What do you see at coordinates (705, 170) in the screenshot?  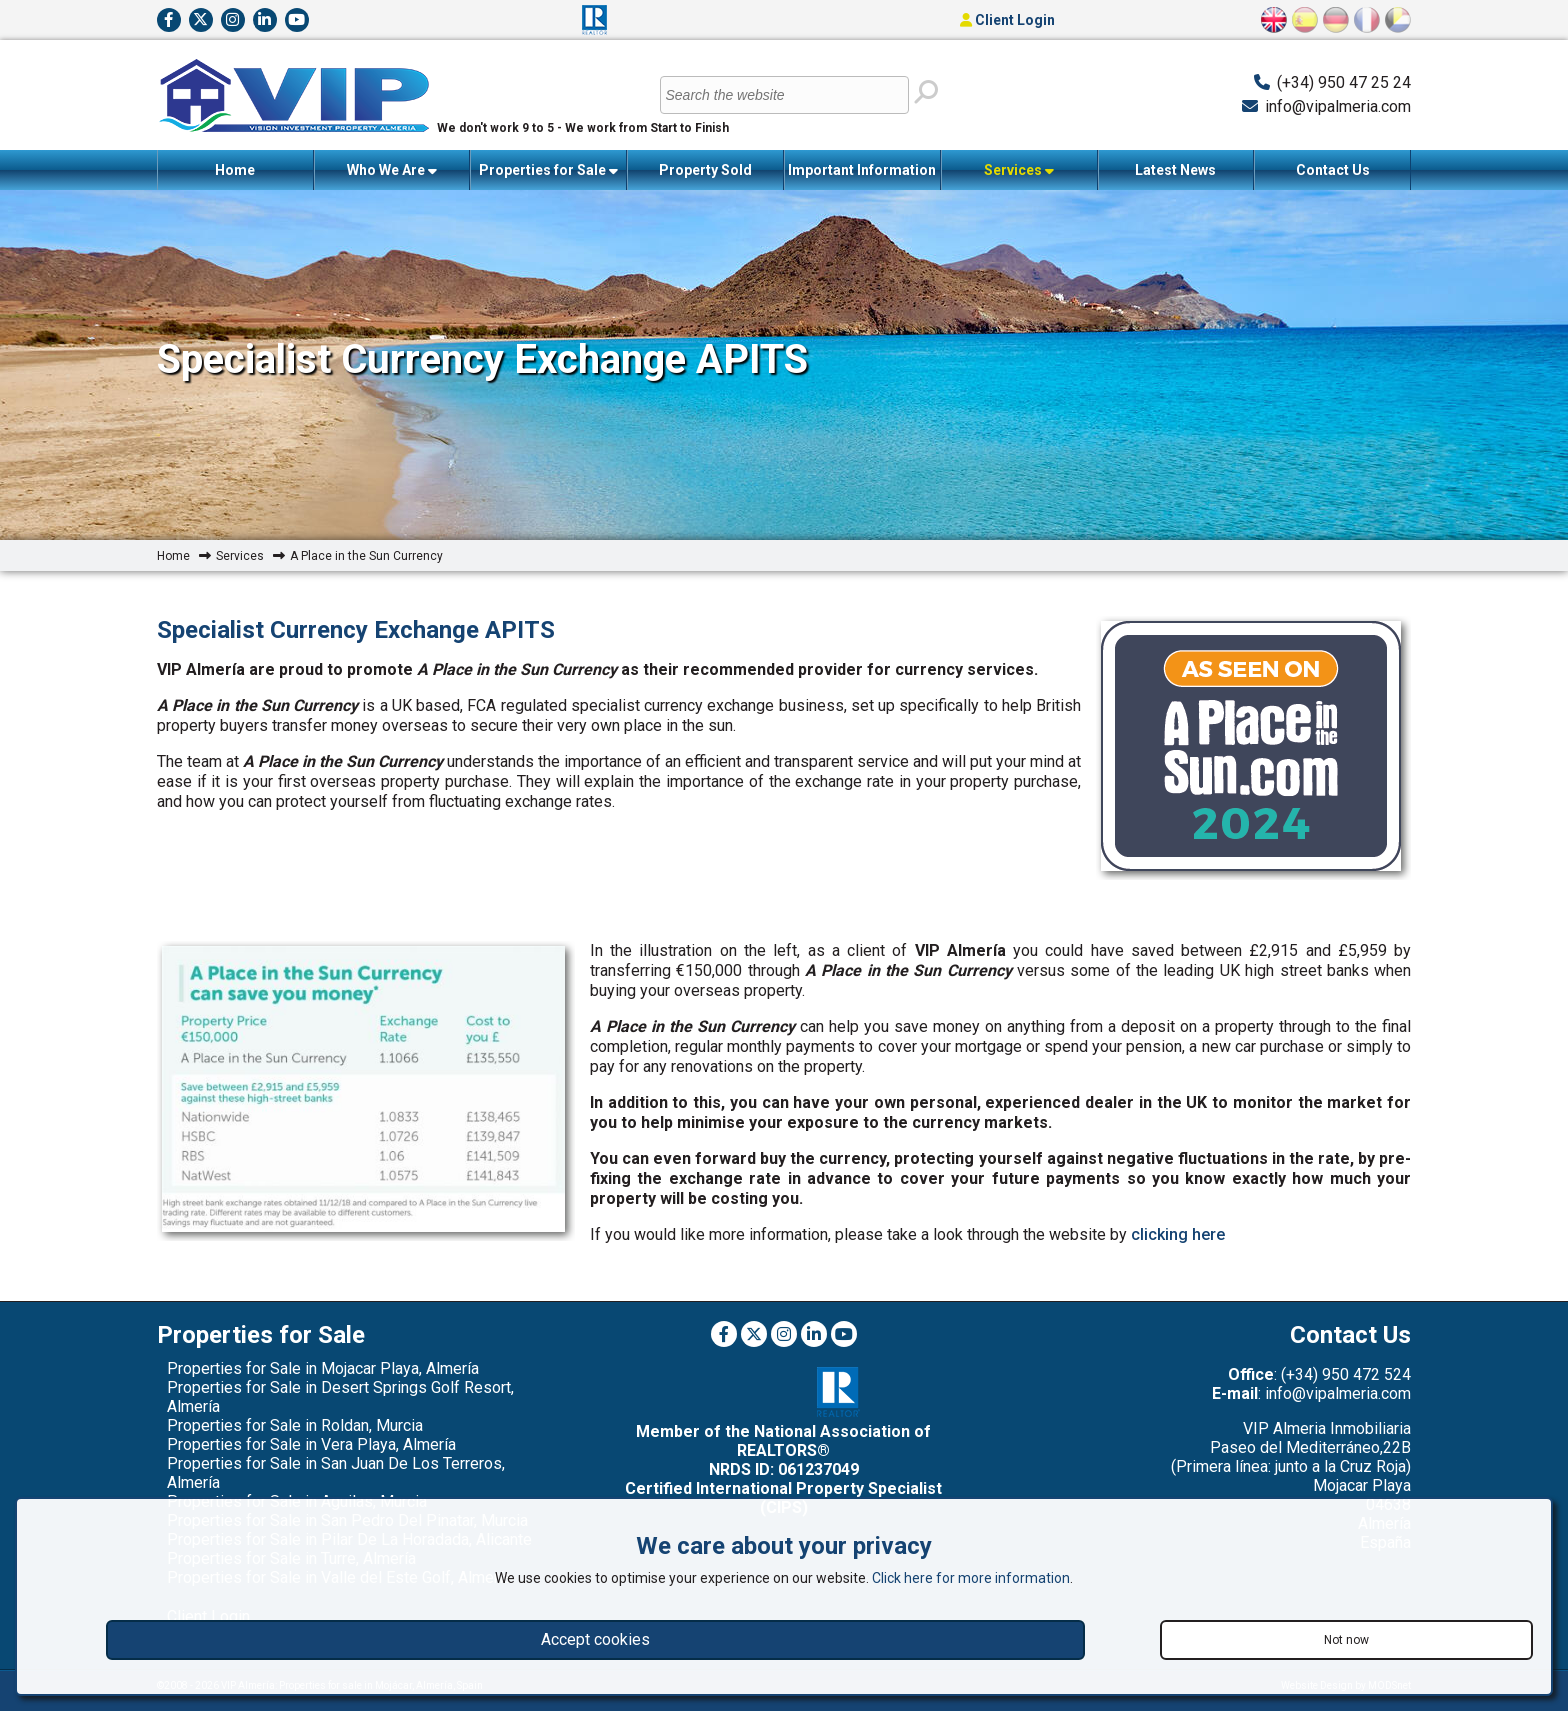 I see `Property Sold` at bounding box center [705, 170].